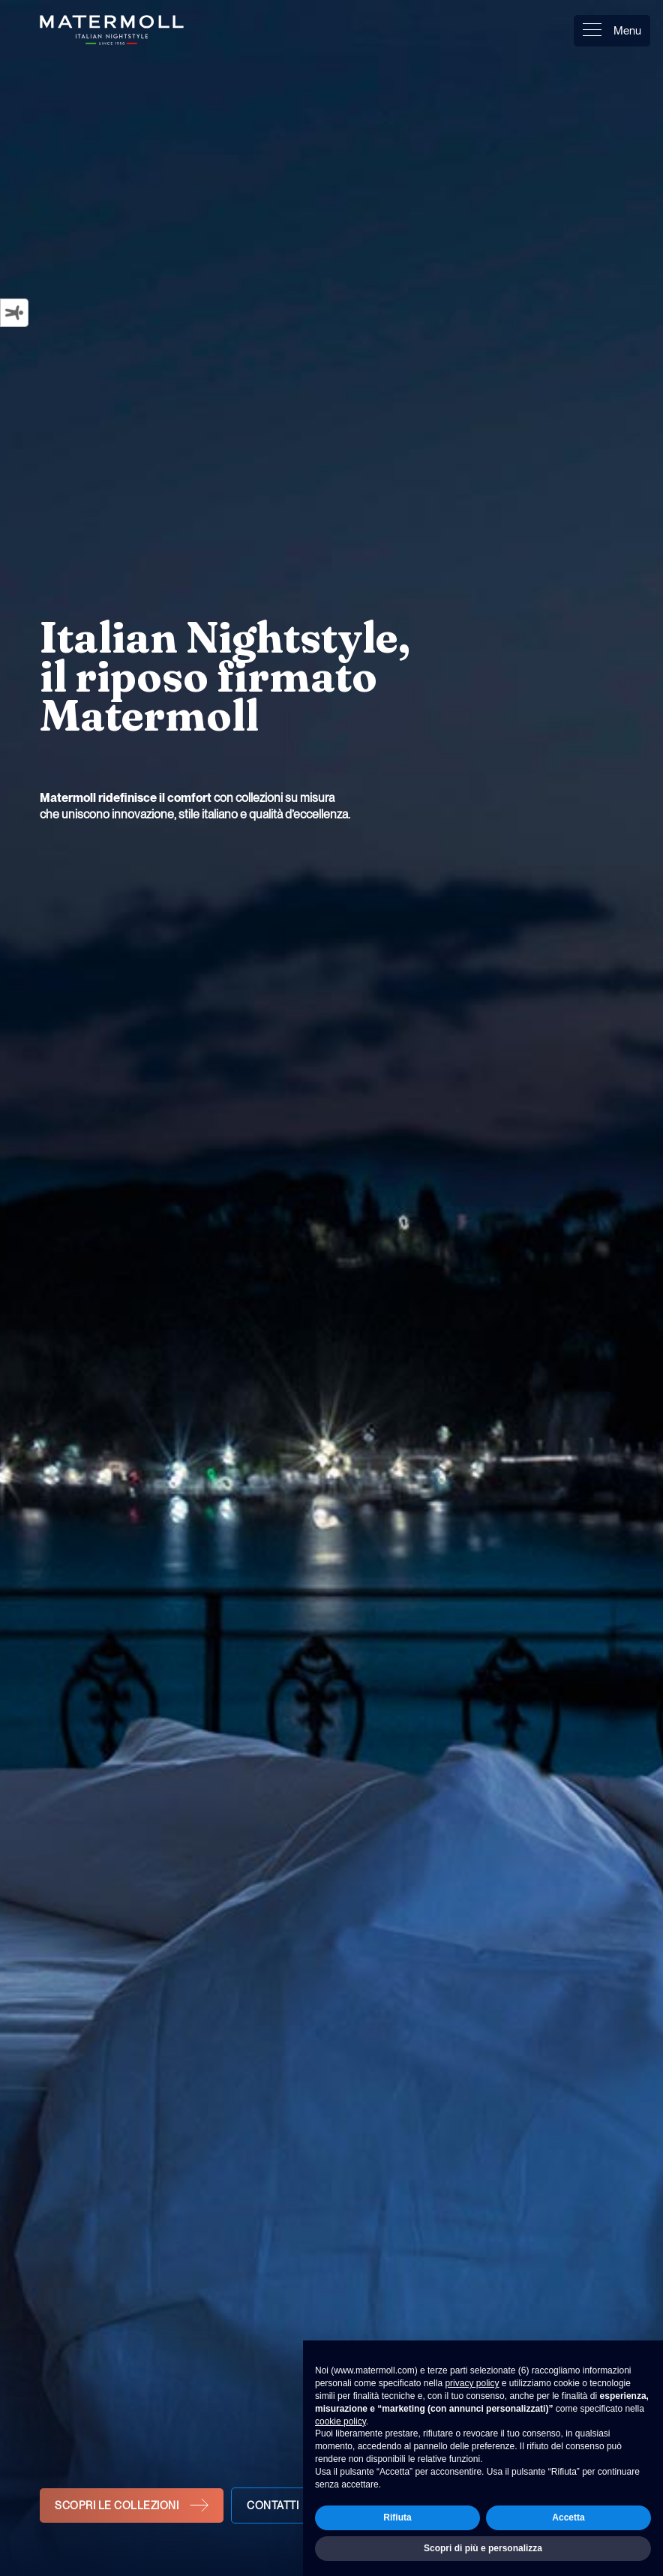  I want to click on Scopri di più e personalizza [button], so click(483, 2548).